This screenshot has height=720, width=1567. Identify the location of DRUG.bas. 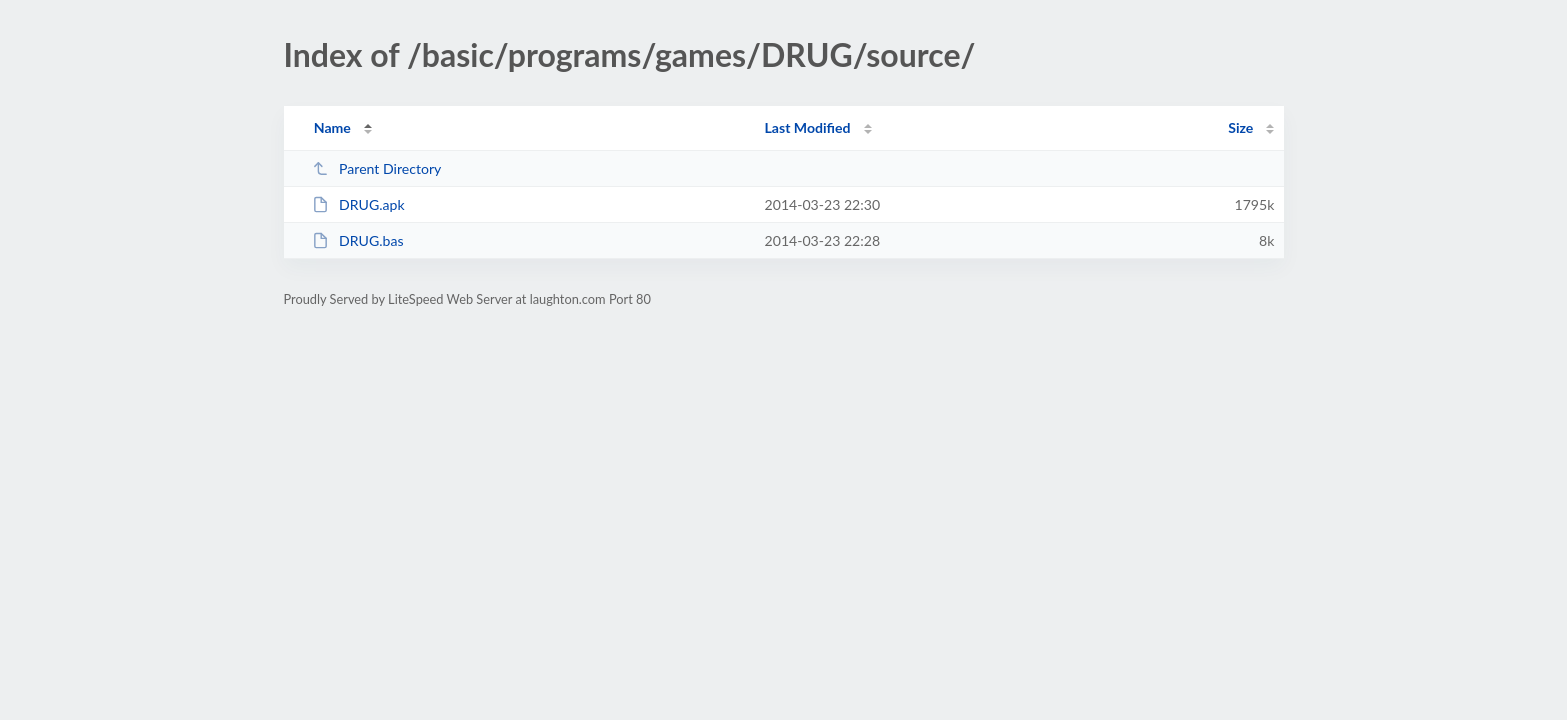
(358, 240).